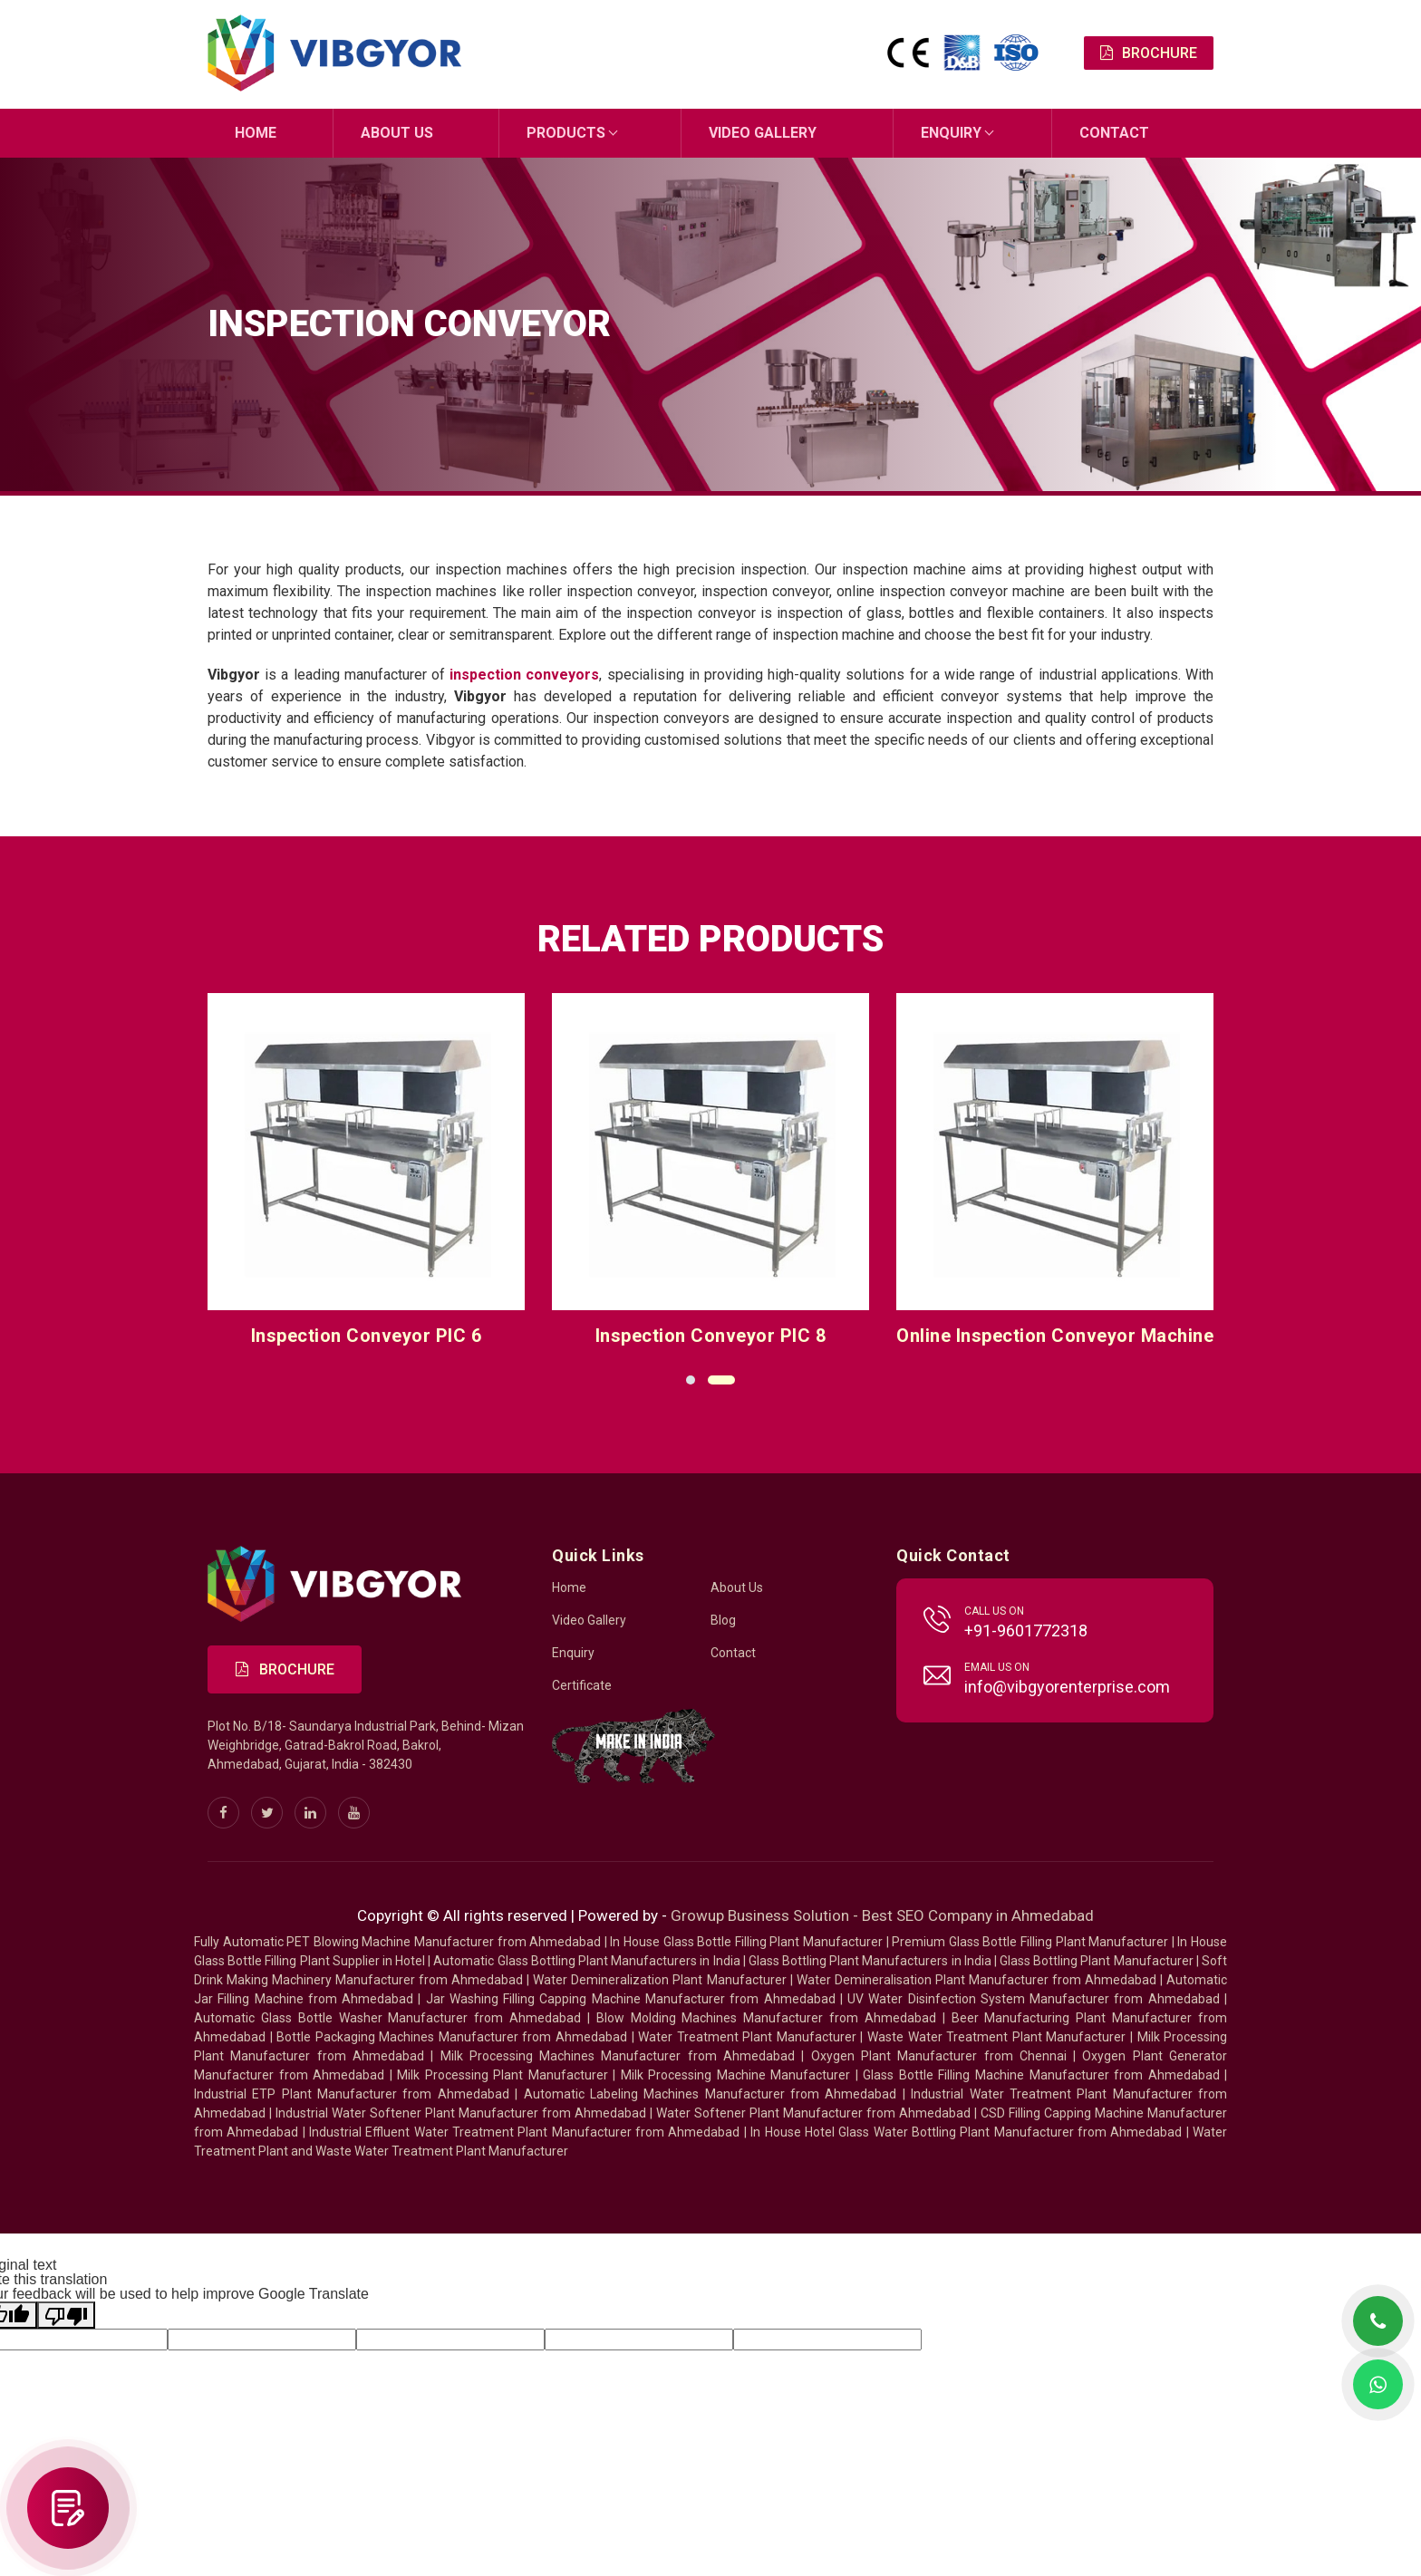  What do you see at coordinates (996, 2037) in the screenshot?
I see `Waste Water Treatment Plant Manufacturer` at bounding box center [996, 2037].